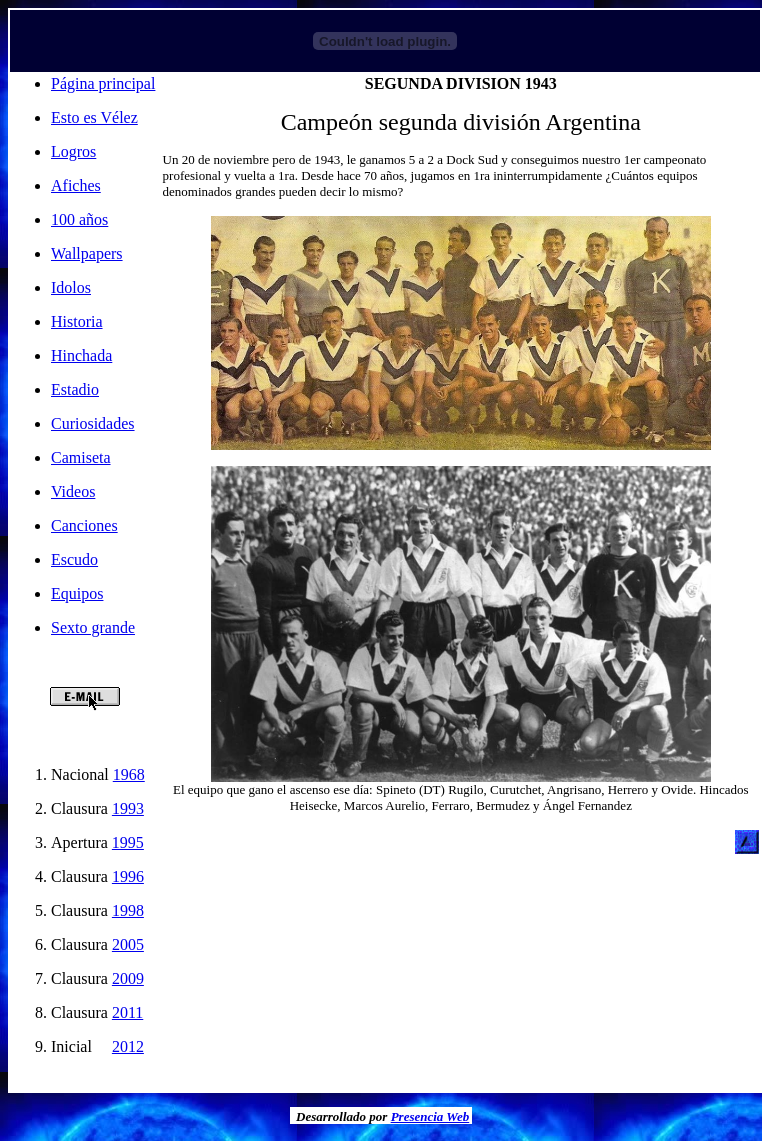  I want to click on Idolos, so click(71, 287).